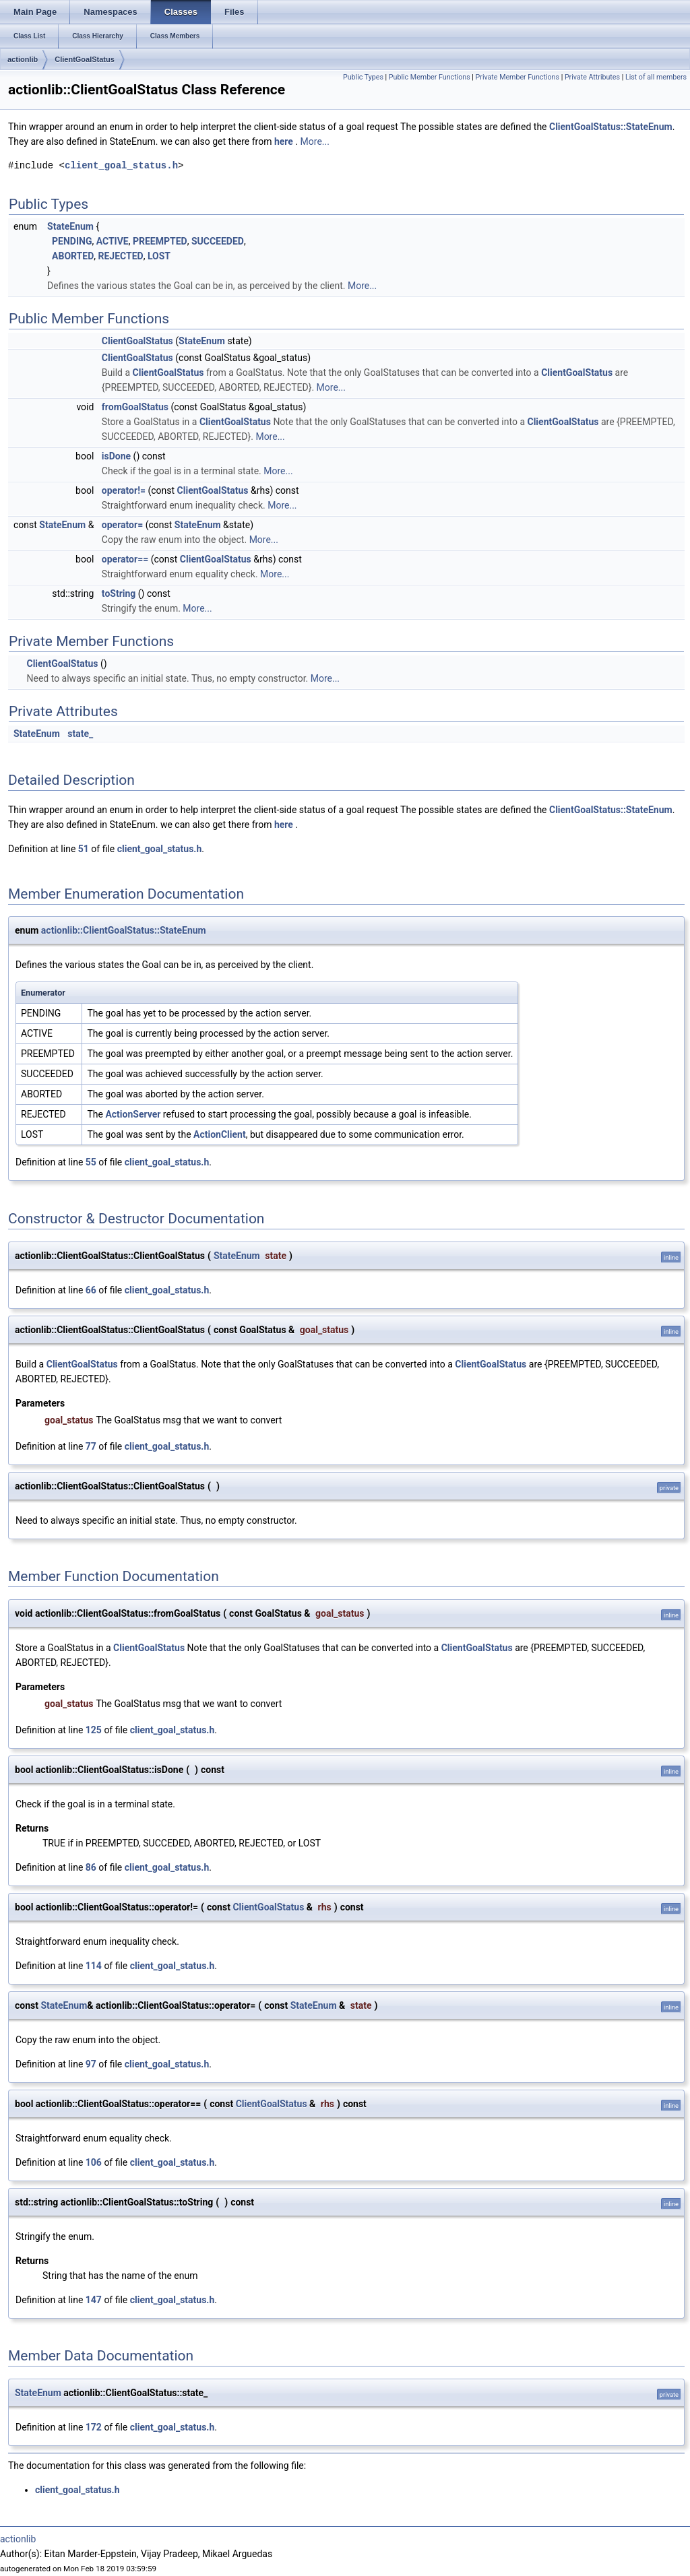 The height and width of the screenshot is (2576, 690). I want to click on 106, so click(94, 2162).